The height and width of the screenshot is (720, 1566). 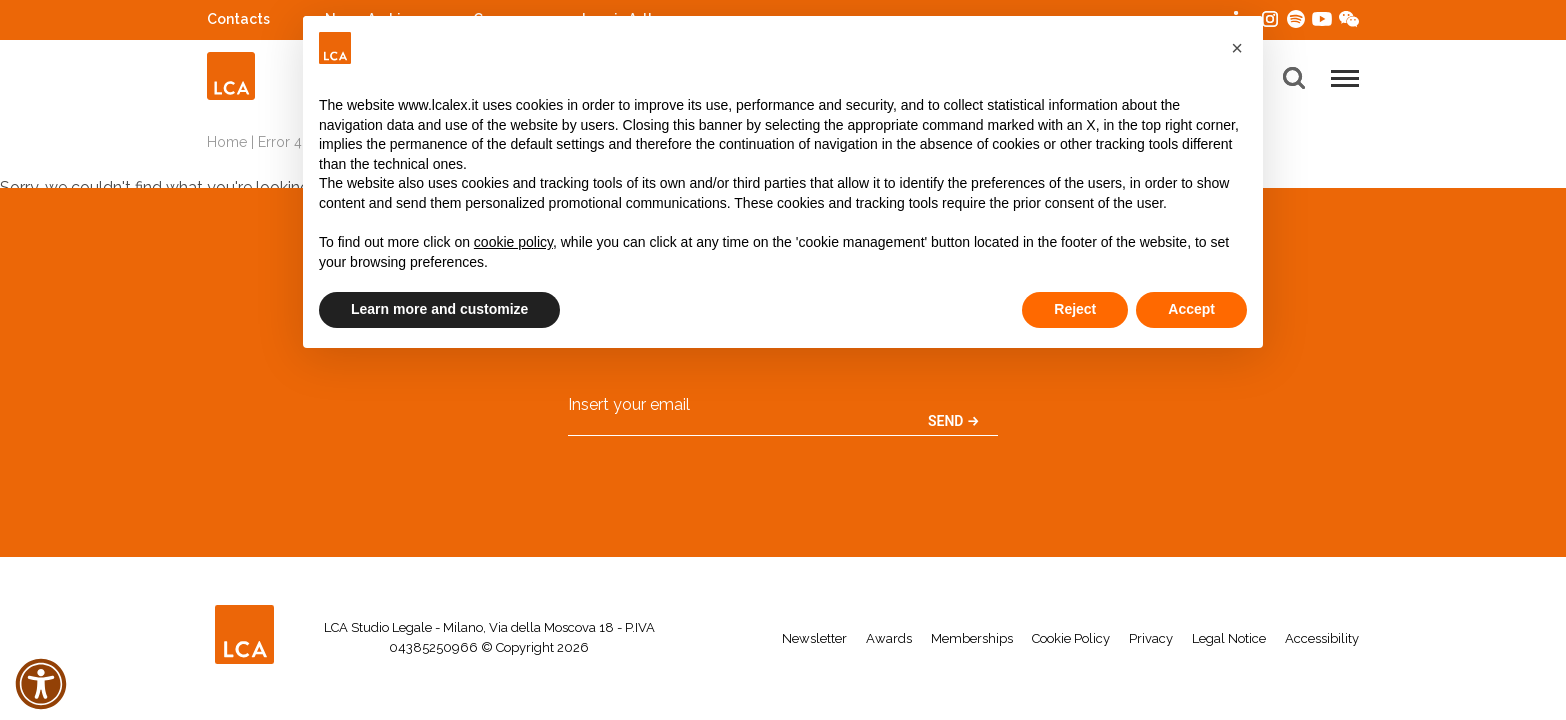 What do you see at coordinates (889, 638) in the screenshot?
I see `Awards` at bounding box center [889, 638].